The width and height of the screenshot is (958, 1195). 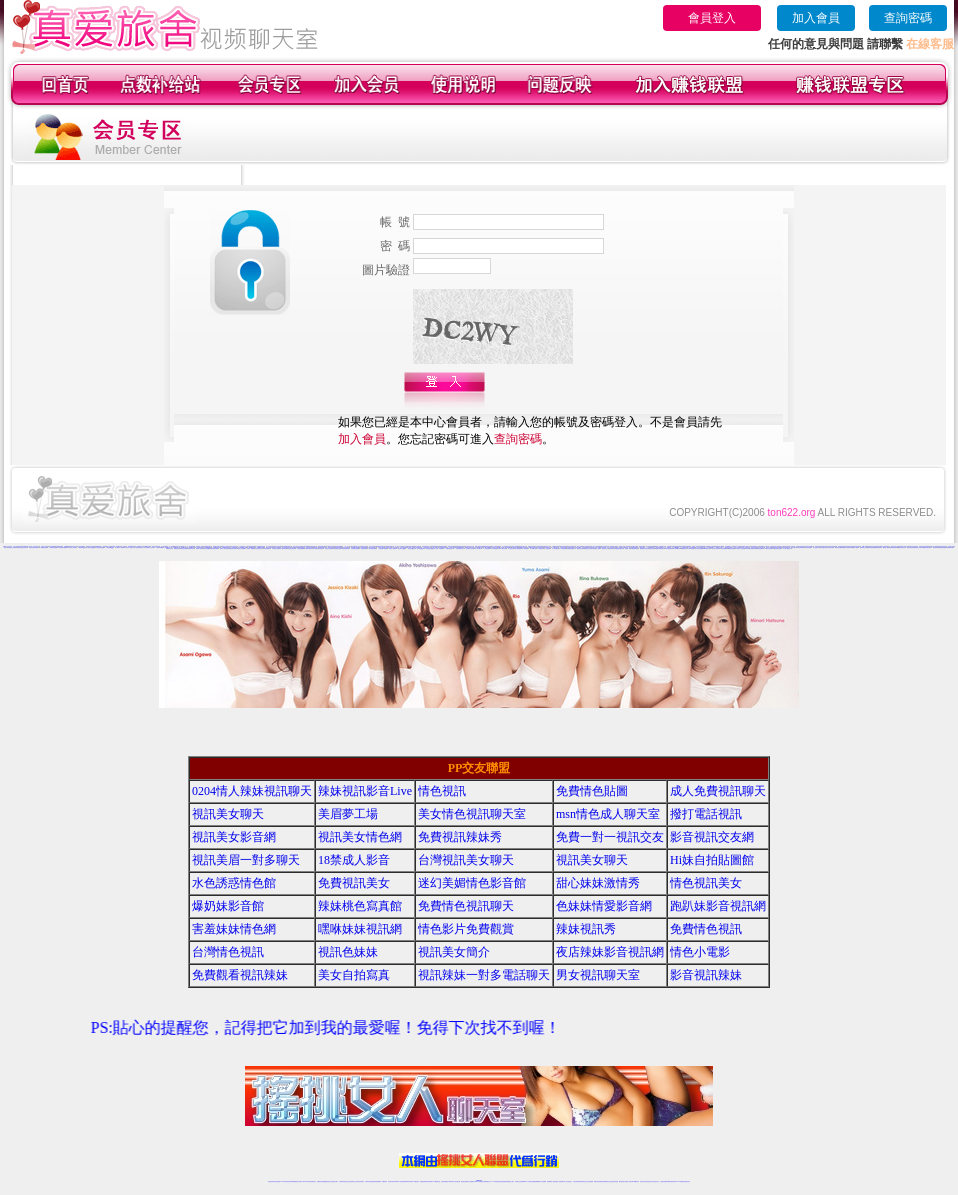 What do you see at coordinates (664, 1181) in the screenshot?
I see `台灣視訊直播聊天` at bounding box center [664, 1181].